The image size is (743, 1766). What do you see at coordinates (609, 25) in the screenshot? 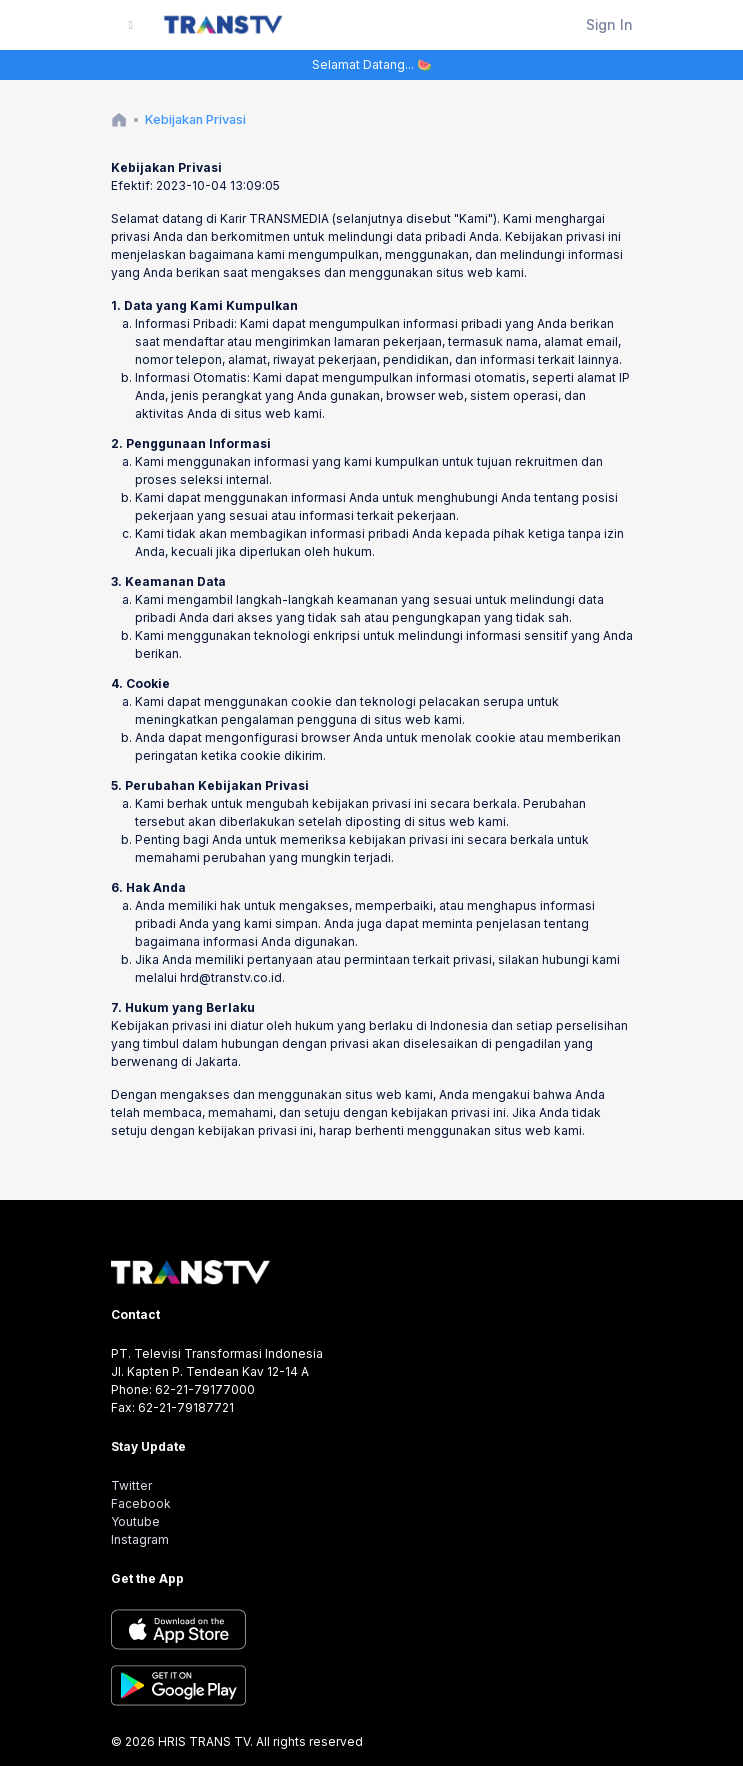
I see `Sign In` at bounding box center [609, 25].